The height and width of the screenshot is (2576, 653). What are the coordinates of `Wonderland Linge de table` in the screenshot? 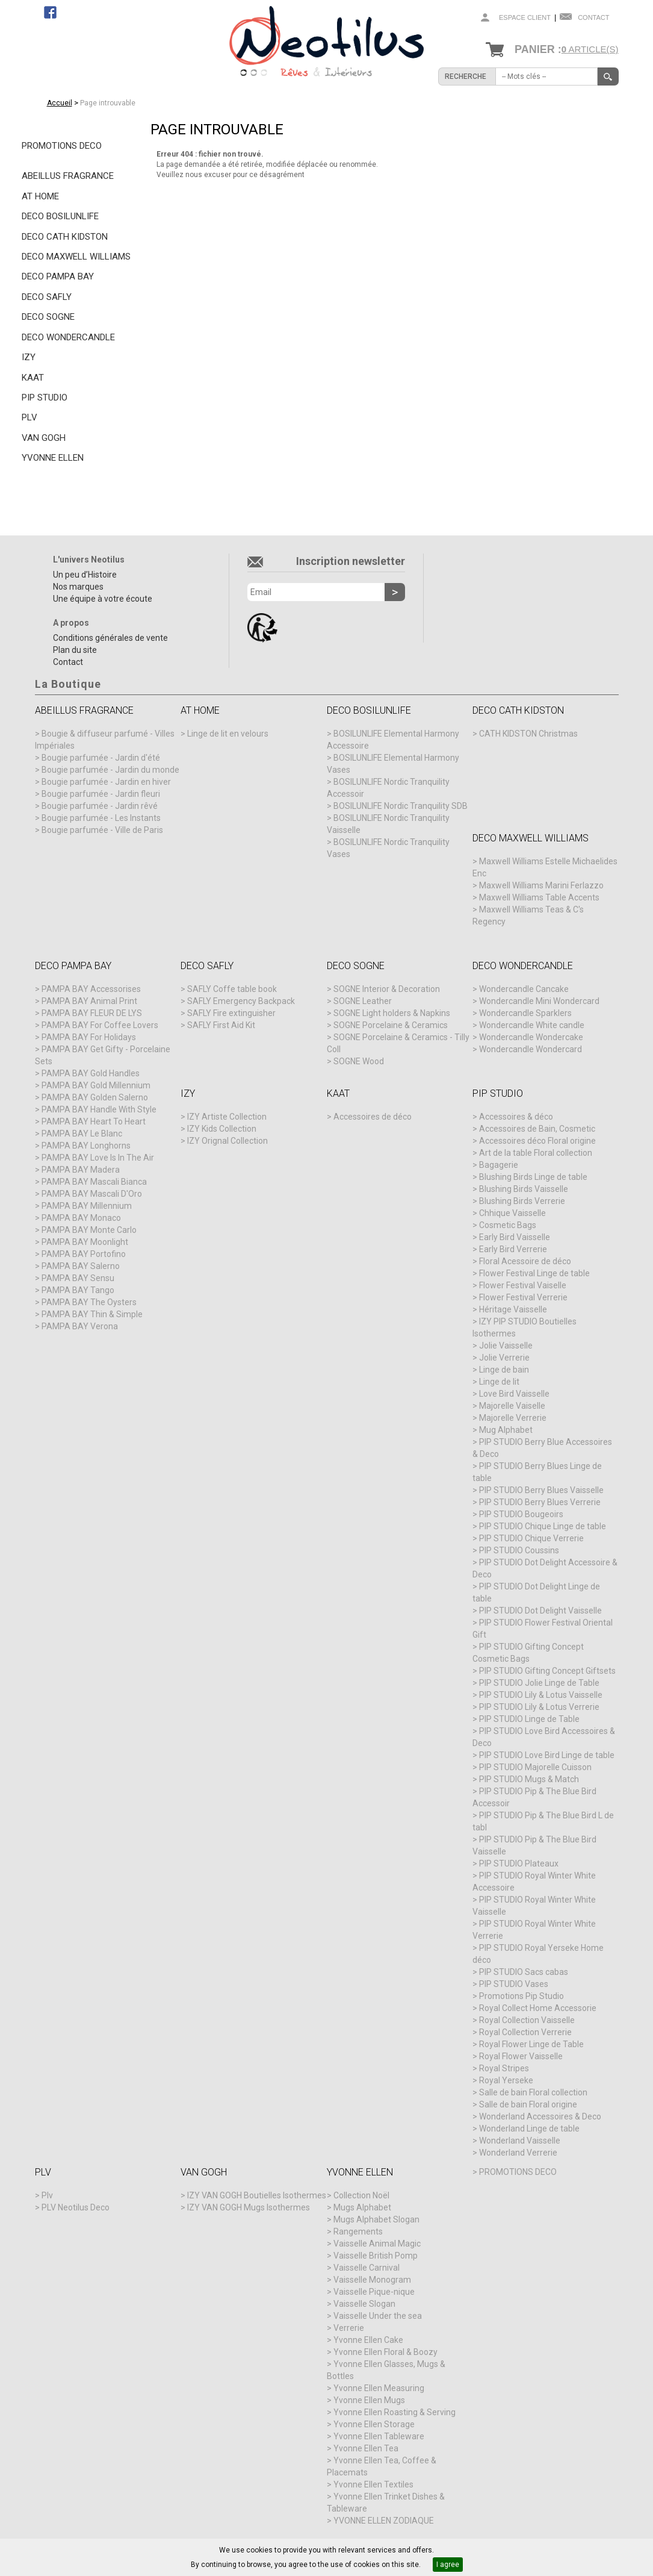 It's located at (529, 2128).